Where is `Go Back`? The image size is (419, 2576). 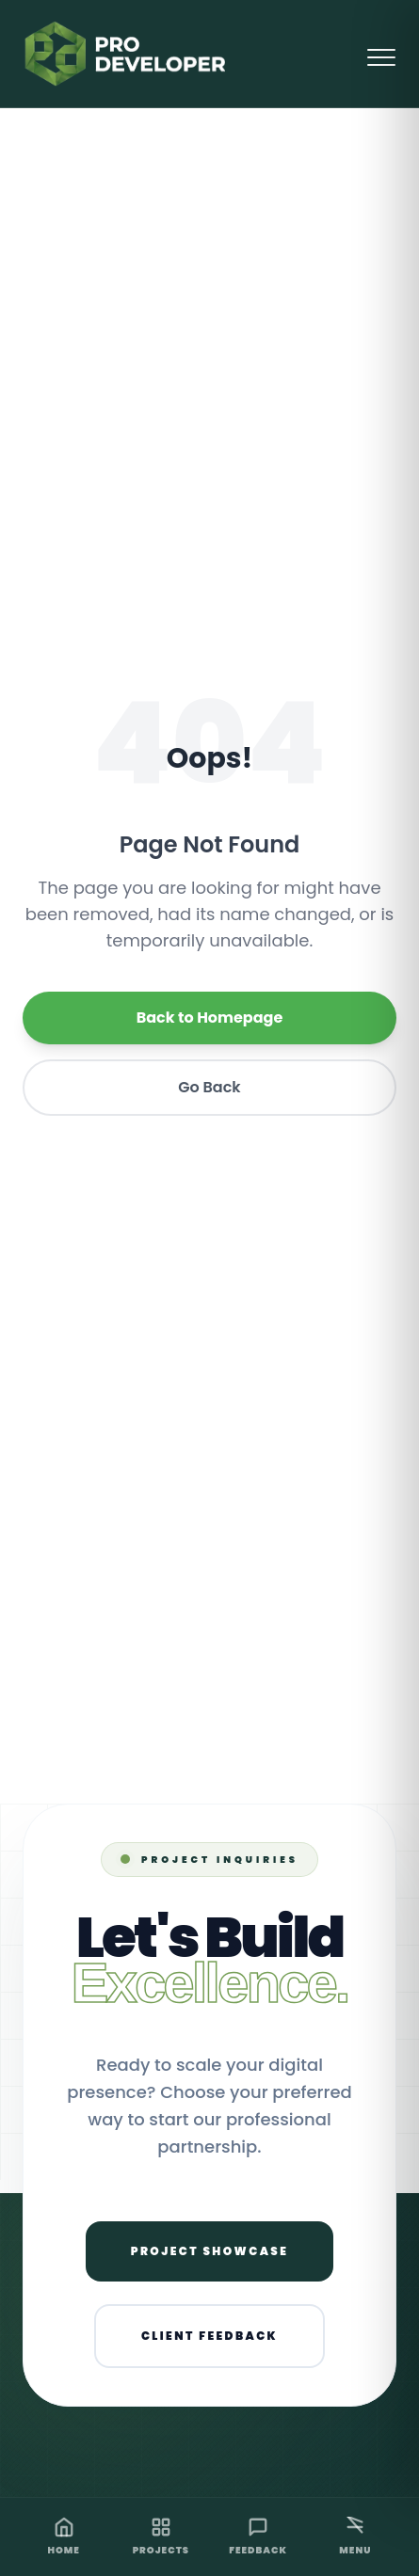 Go Back is located at coordinates (209, 1087).